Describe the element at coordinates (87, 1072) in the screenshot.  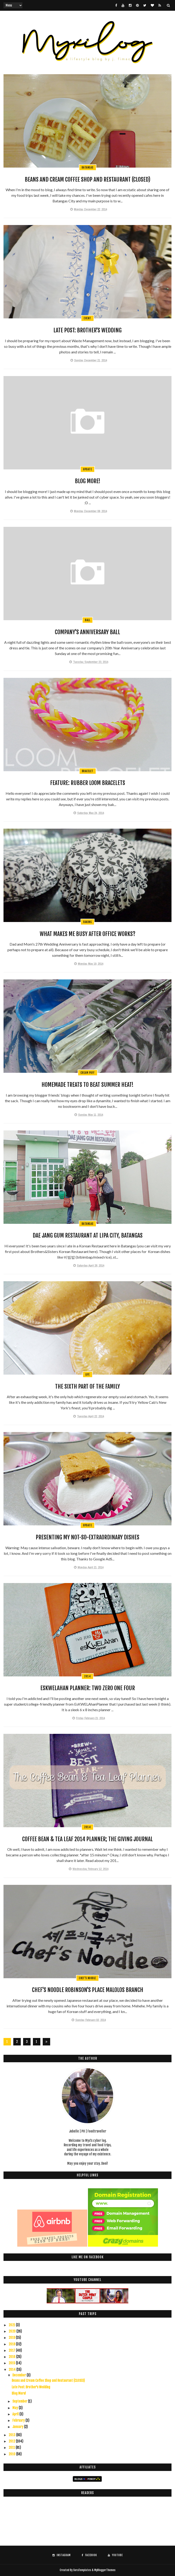
I see `cream puff` at that location.